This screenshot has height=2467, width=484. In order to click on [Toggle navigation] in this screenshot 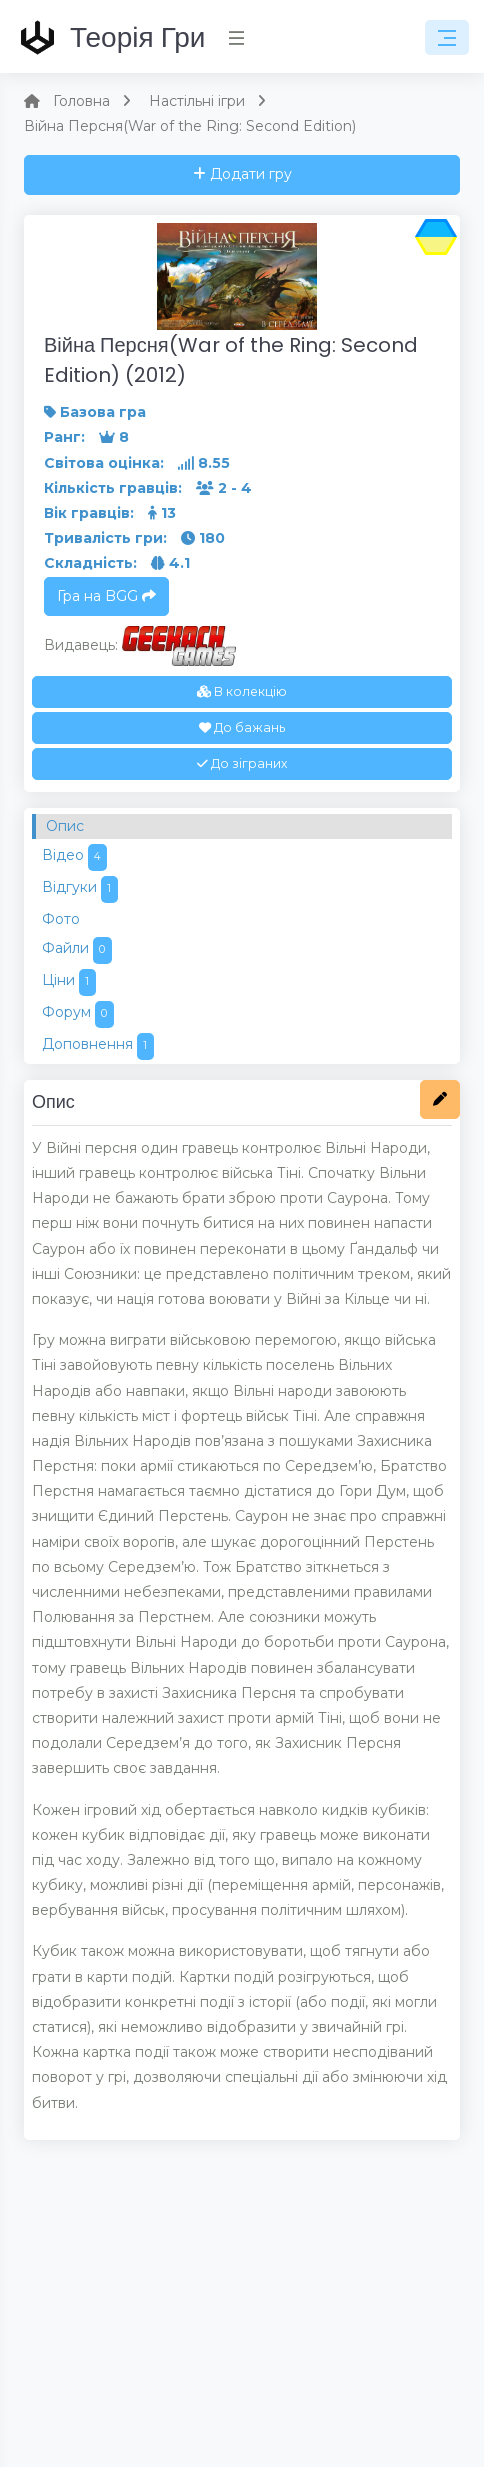, I will do `click(447, 38)`.